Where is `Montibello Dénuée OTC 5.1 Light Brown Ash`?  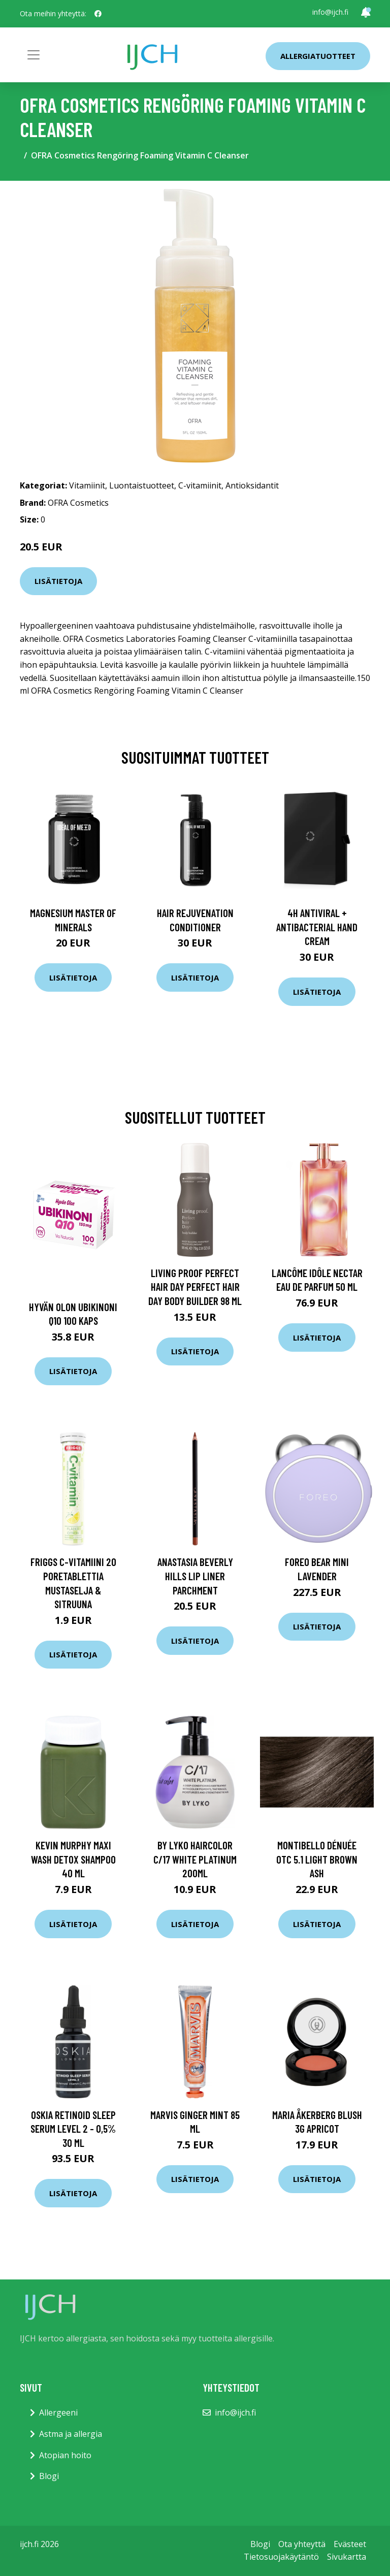
Montibello Dénuée OTC 5.1 Light Brown Ash is located at coordinates (317, 1859).